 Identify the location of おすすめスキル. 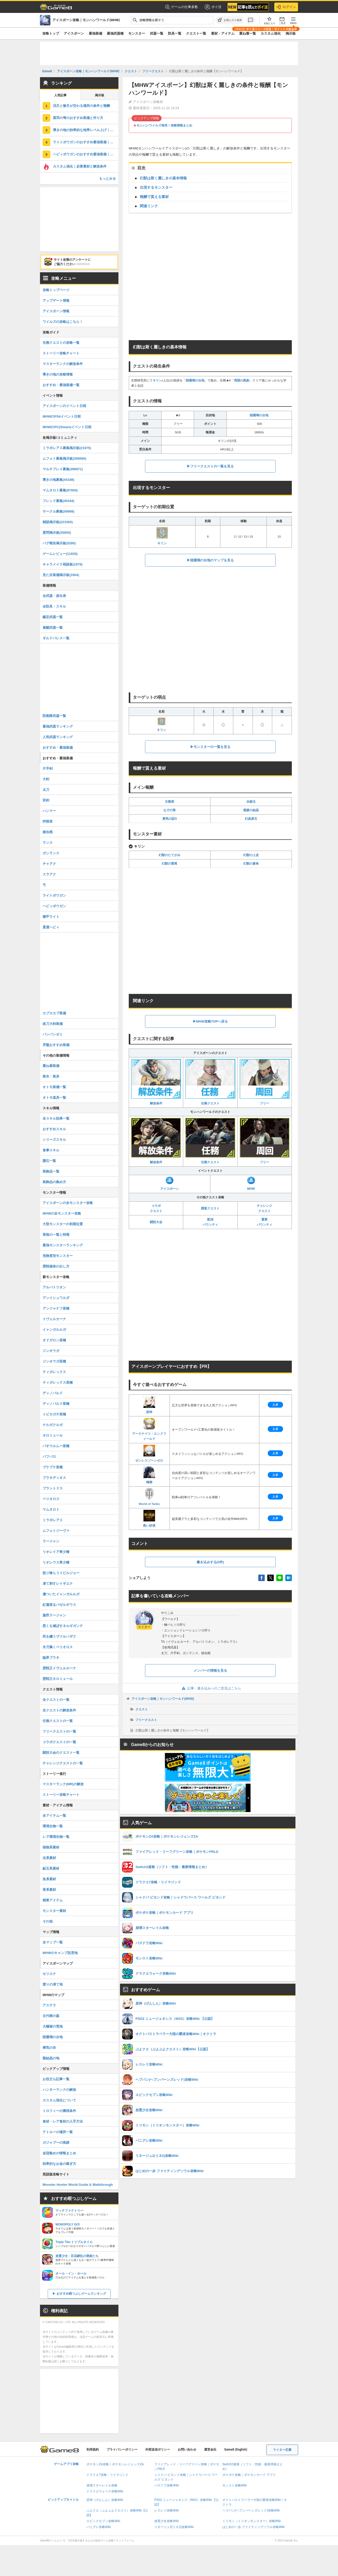
(54, 1129).